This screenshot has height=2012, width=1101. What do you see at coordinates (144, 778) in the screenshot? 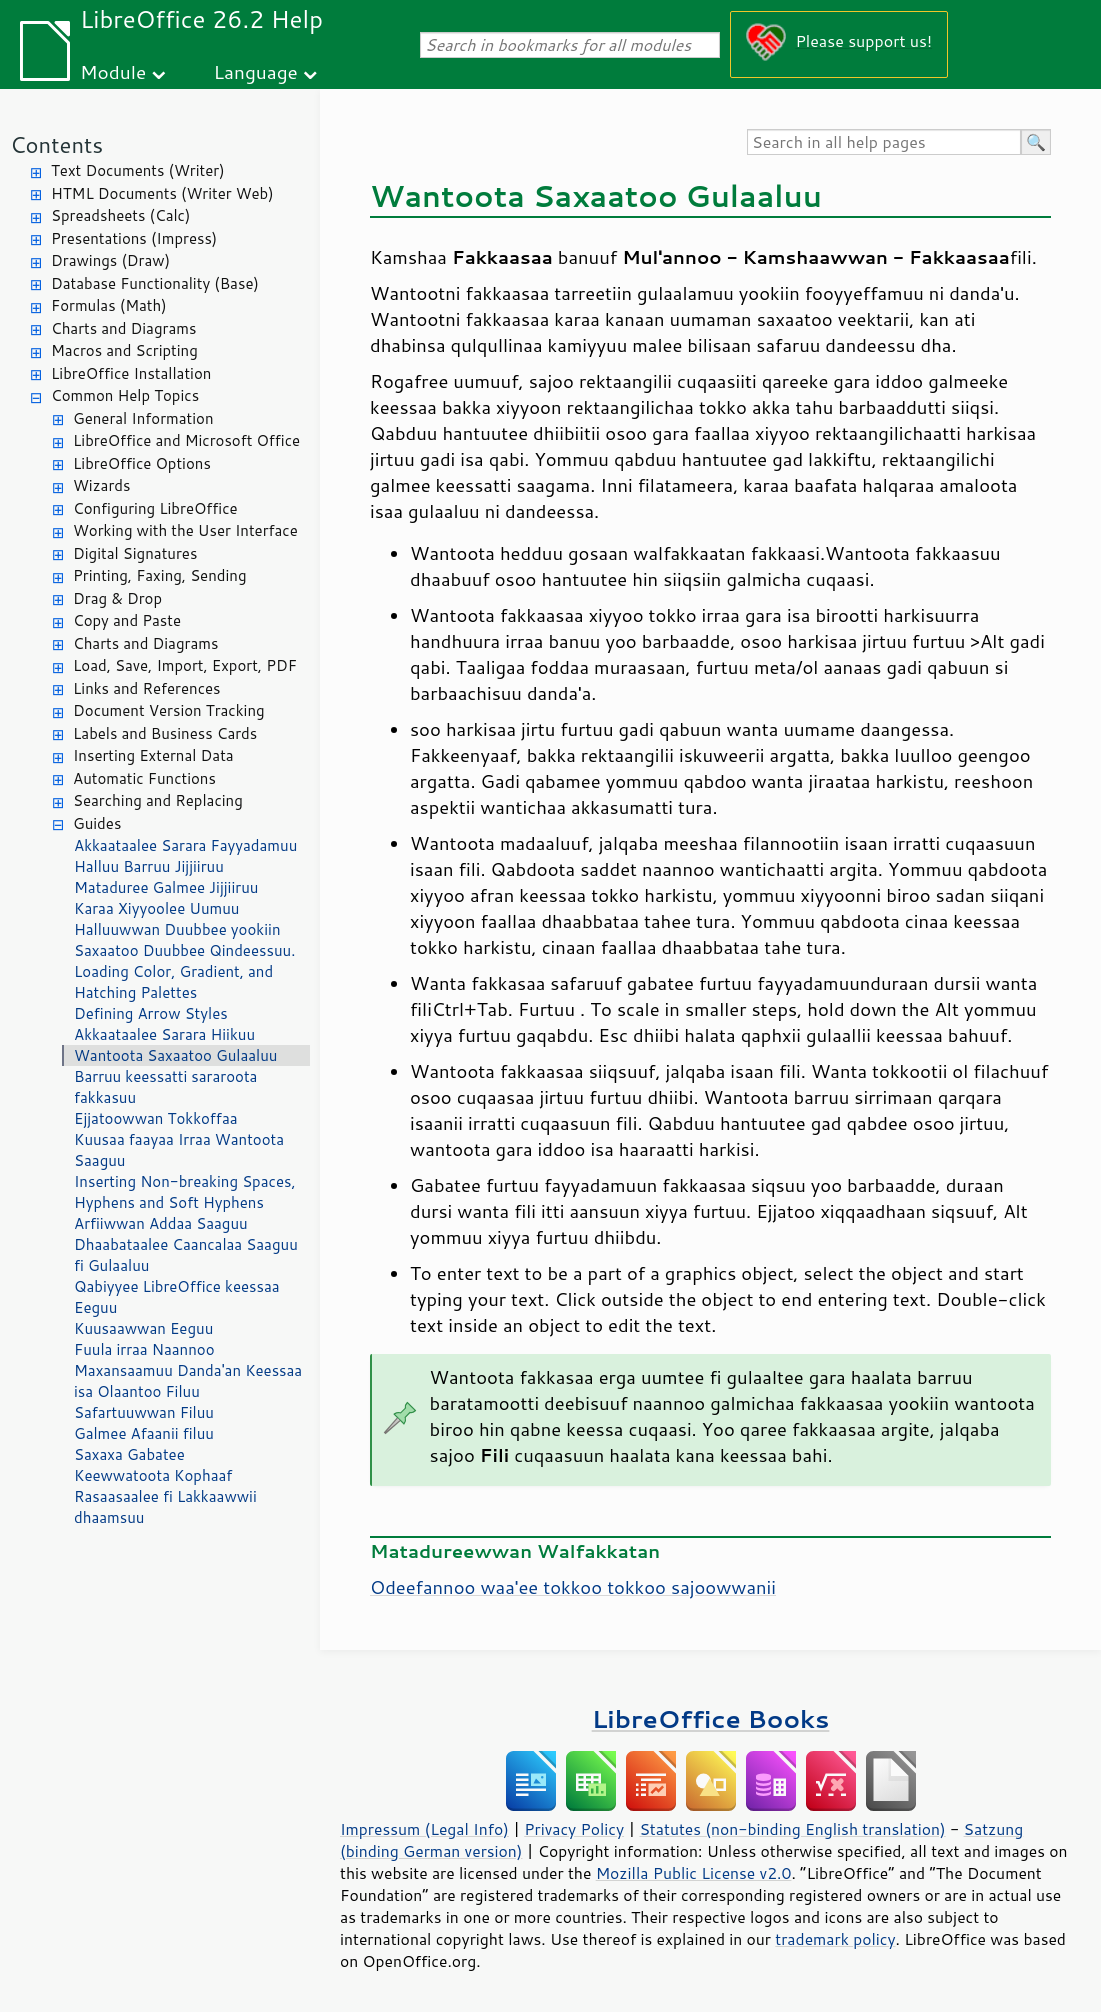
I see `Automatic Functions` at bounding box center [144, 778].